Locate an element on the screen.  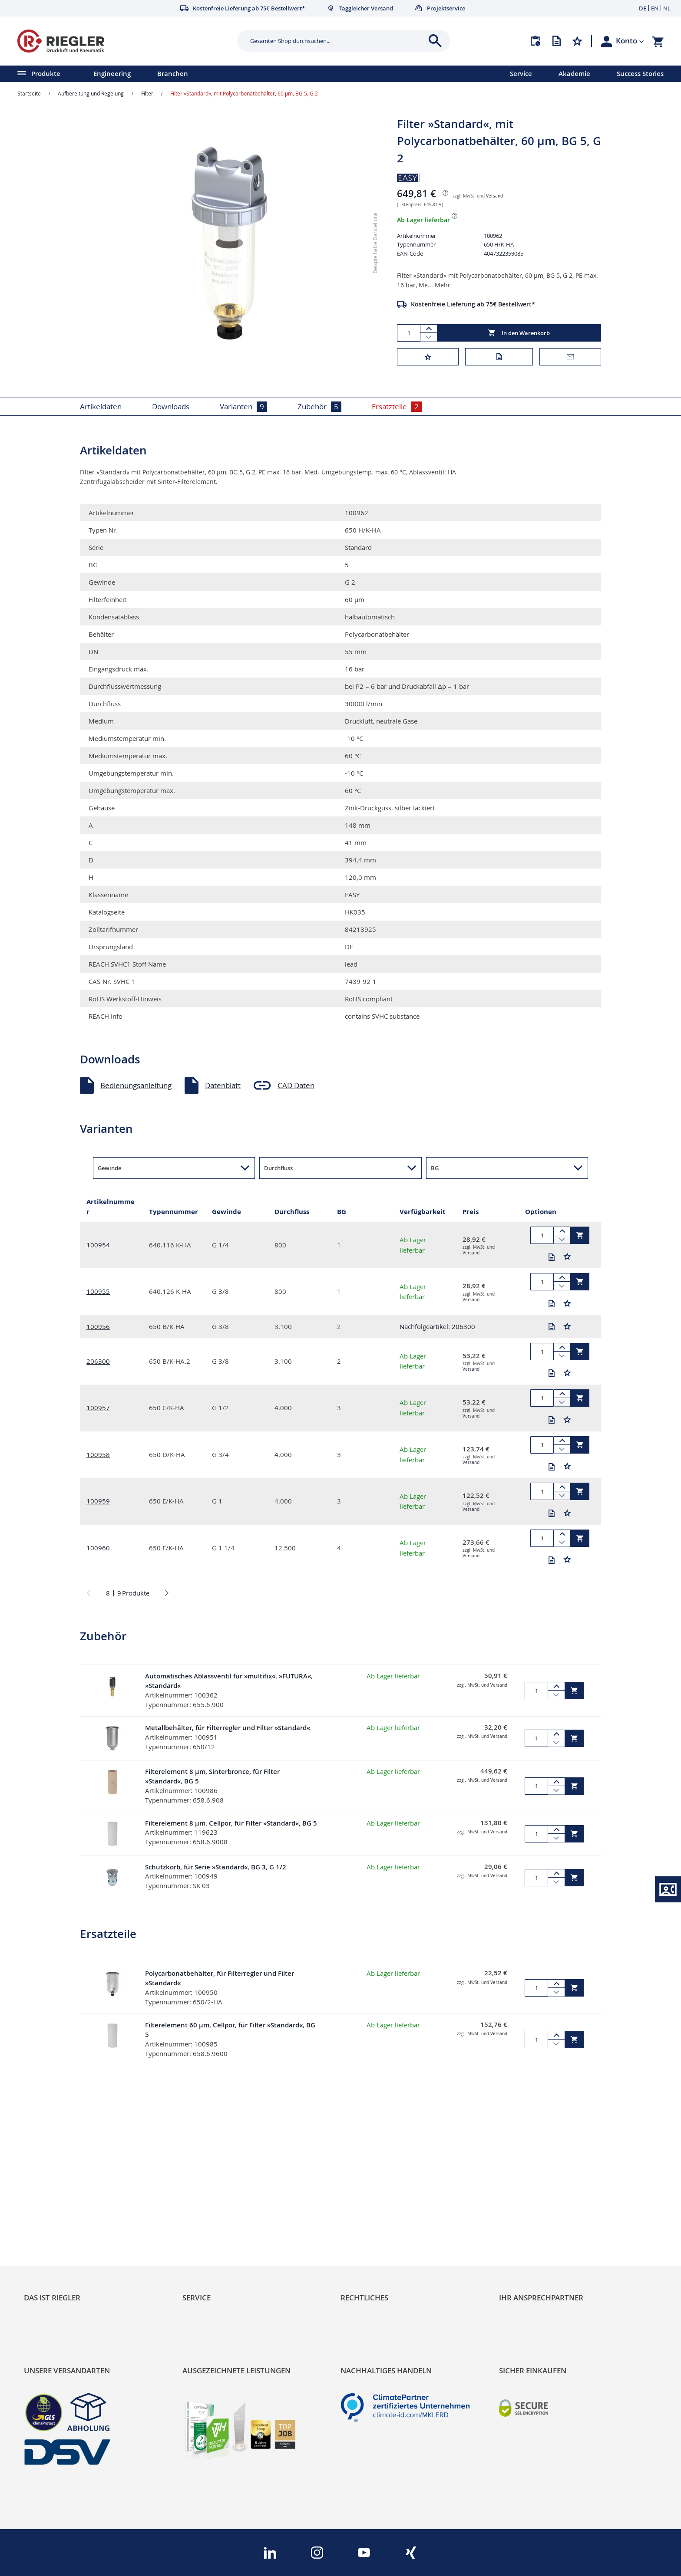
[store logo] is located at coordinates (124, 41).